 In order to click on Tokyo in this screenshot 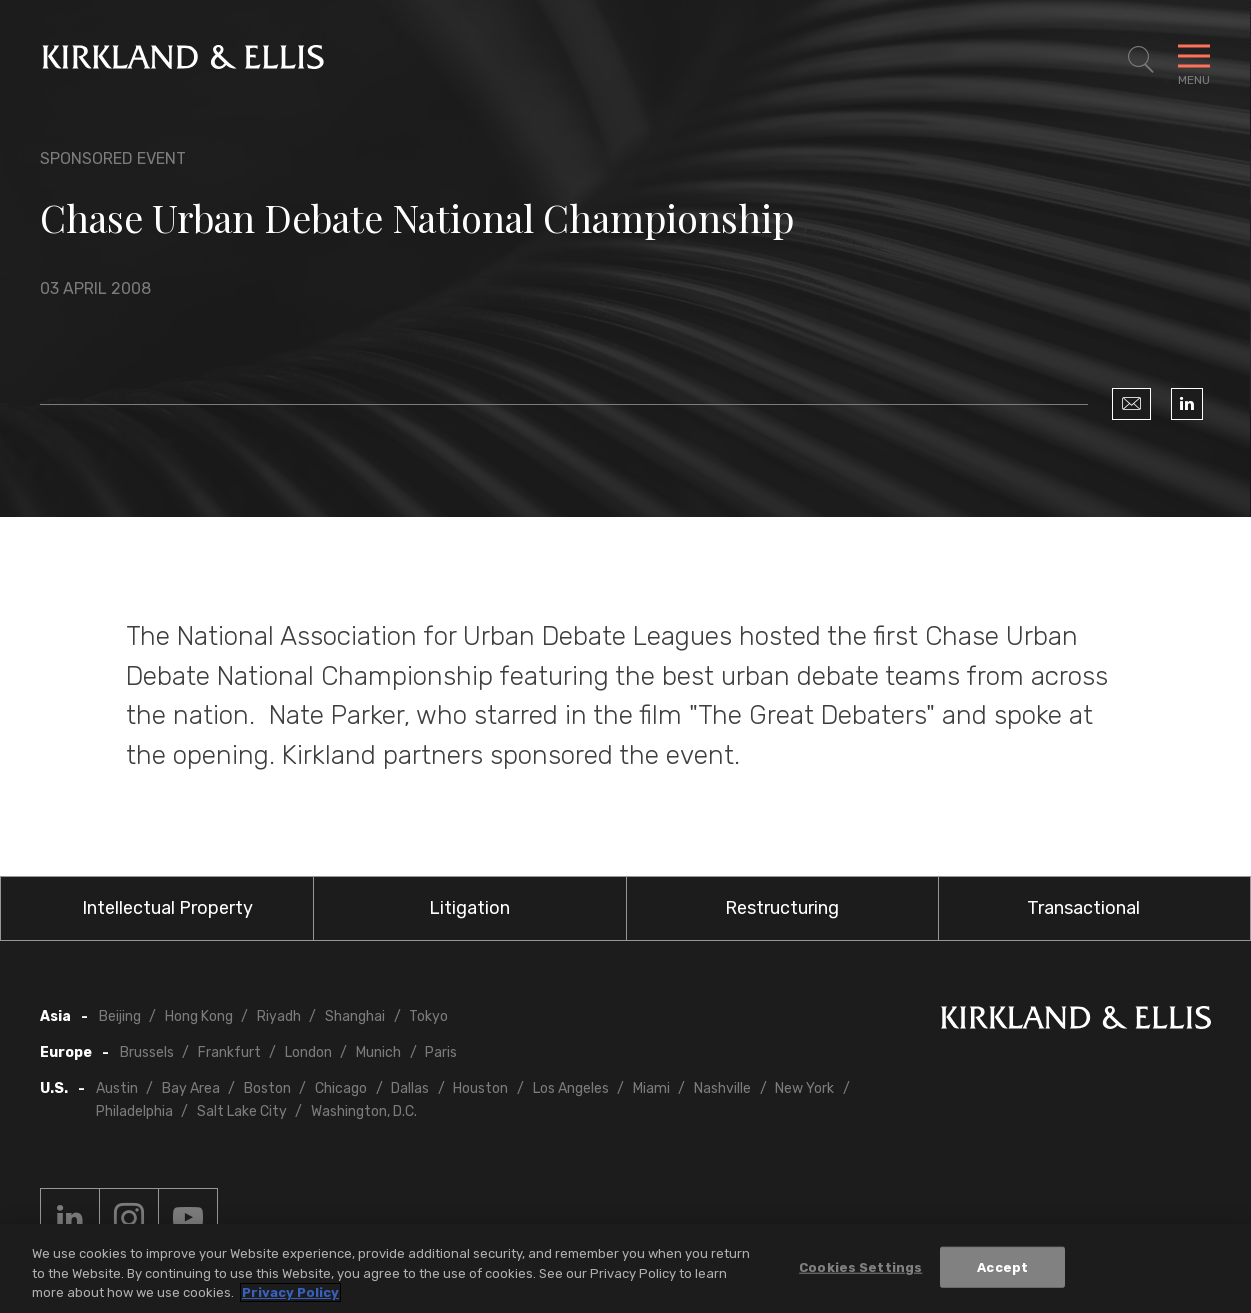, I will do `click(428, 1016)`.